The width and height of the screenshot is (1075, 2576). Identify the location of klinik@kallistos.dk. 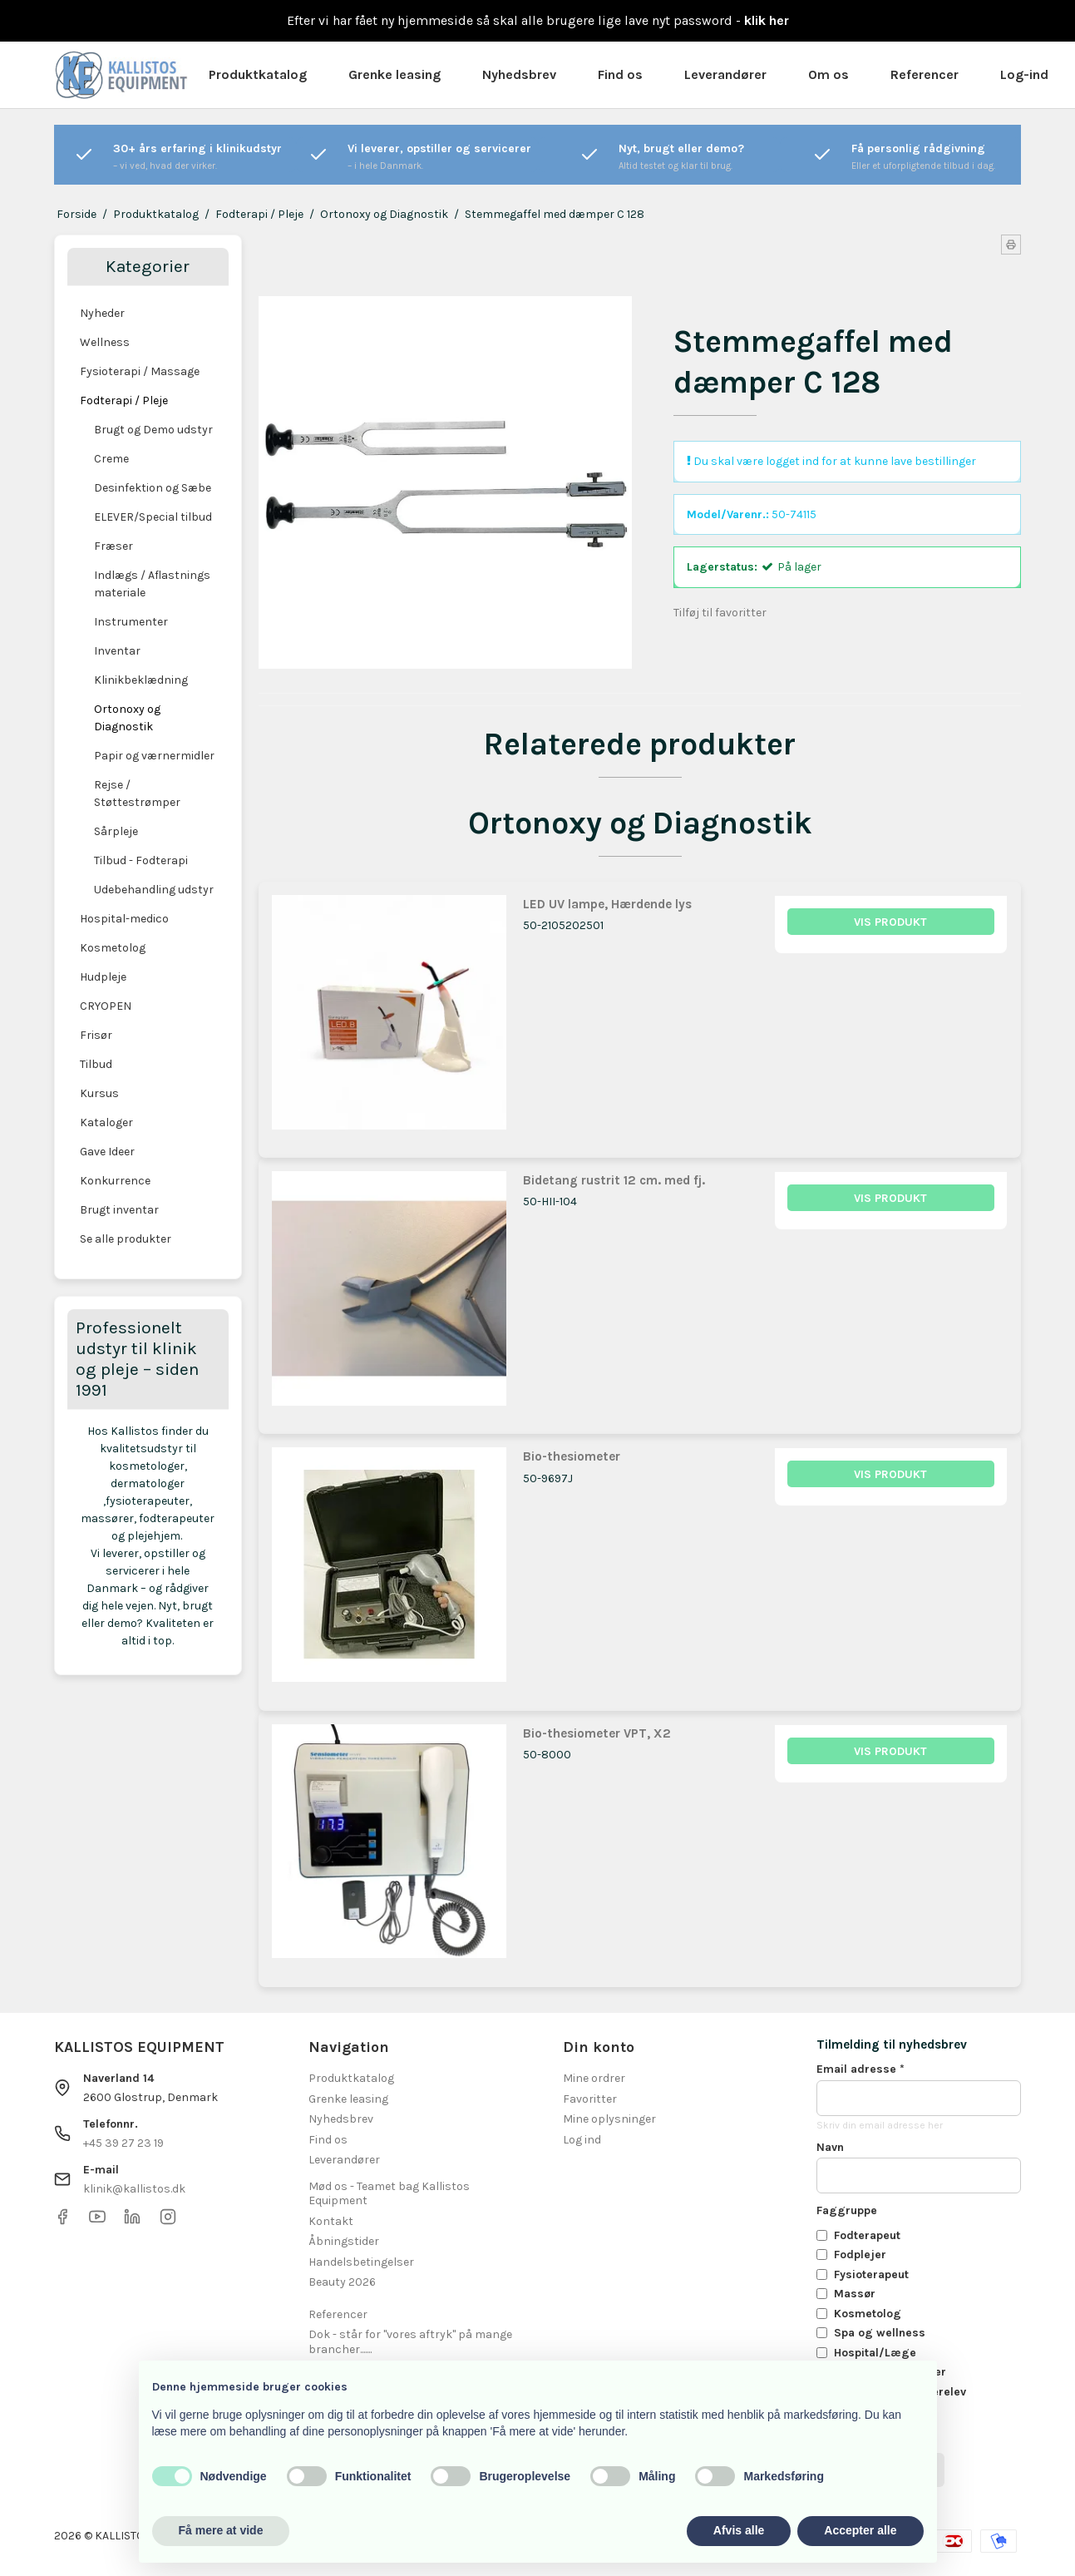
(134, 2189).